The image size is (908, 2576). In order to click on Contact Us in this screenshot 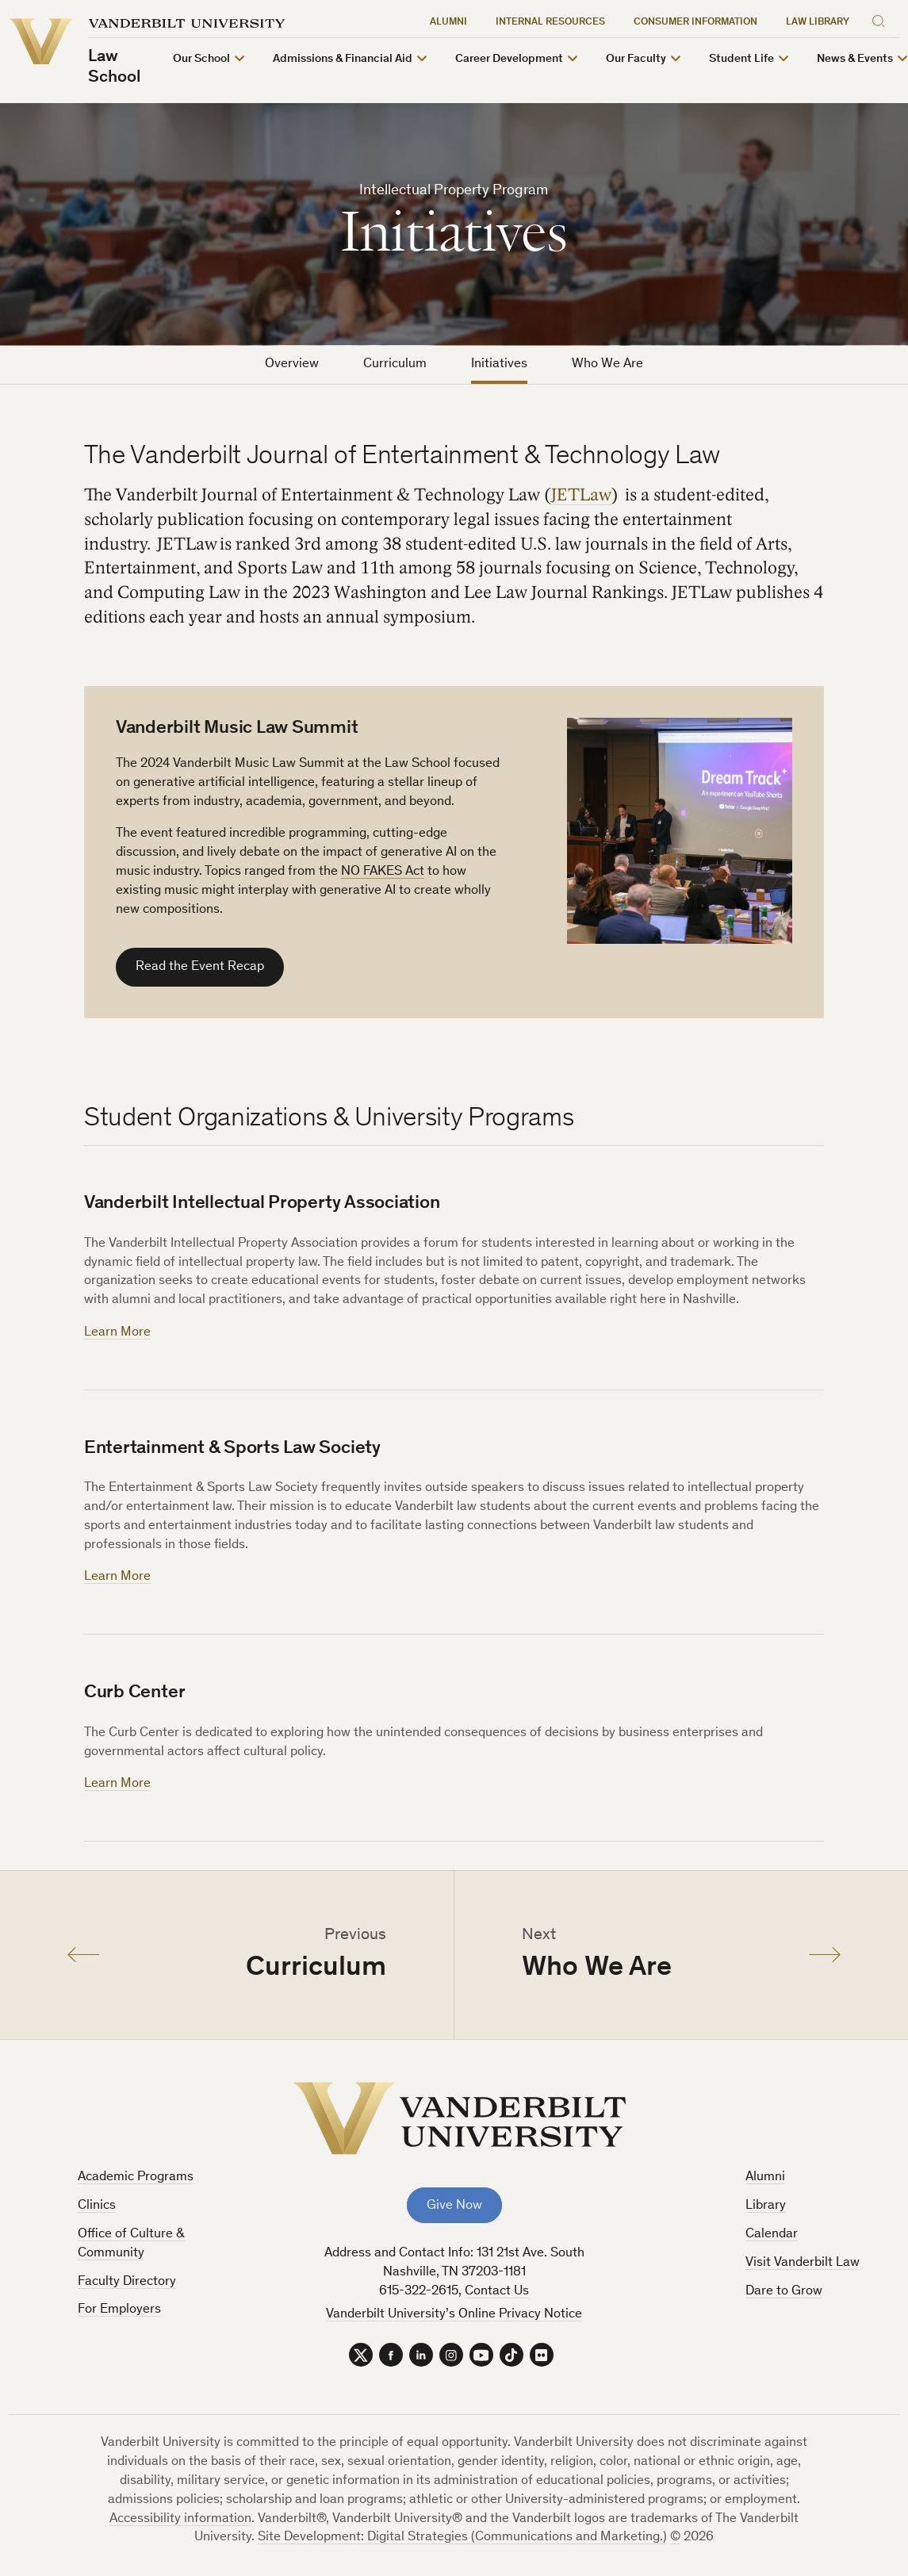, I will do `click(497, 2291)`.